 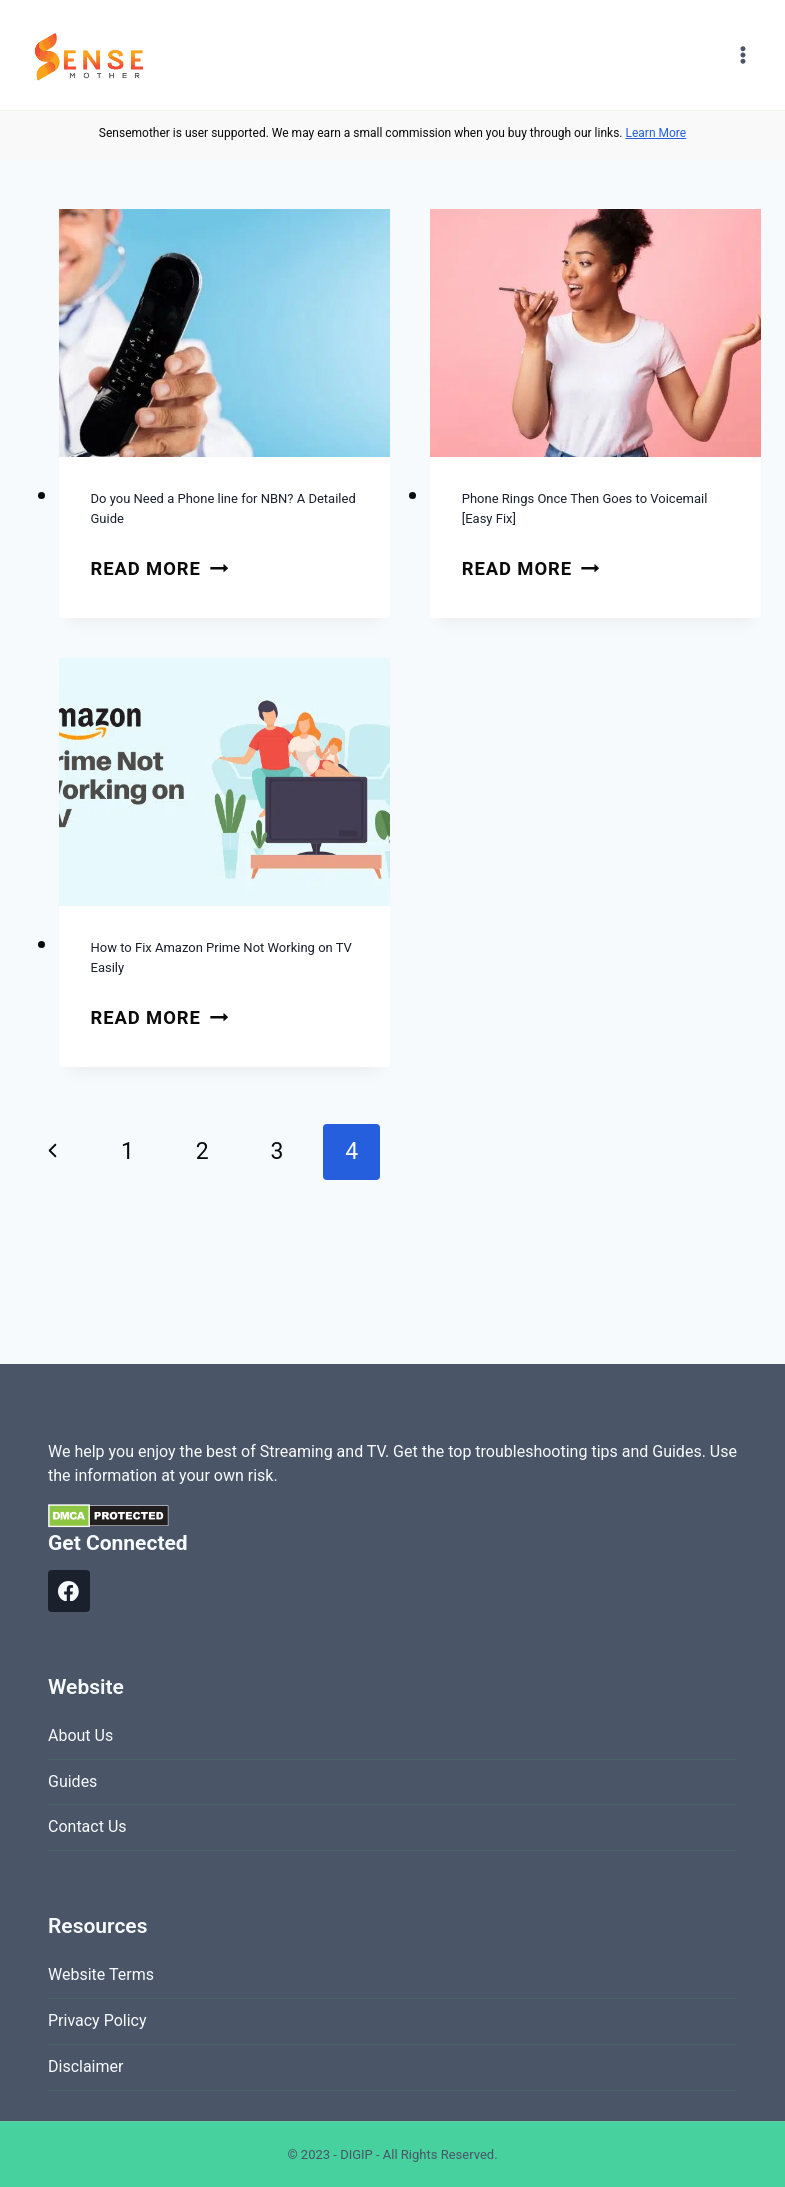 What do you see at coordinates (160, 568) in the screenshot?
I see `Read More` at bounding box center [160, 568].